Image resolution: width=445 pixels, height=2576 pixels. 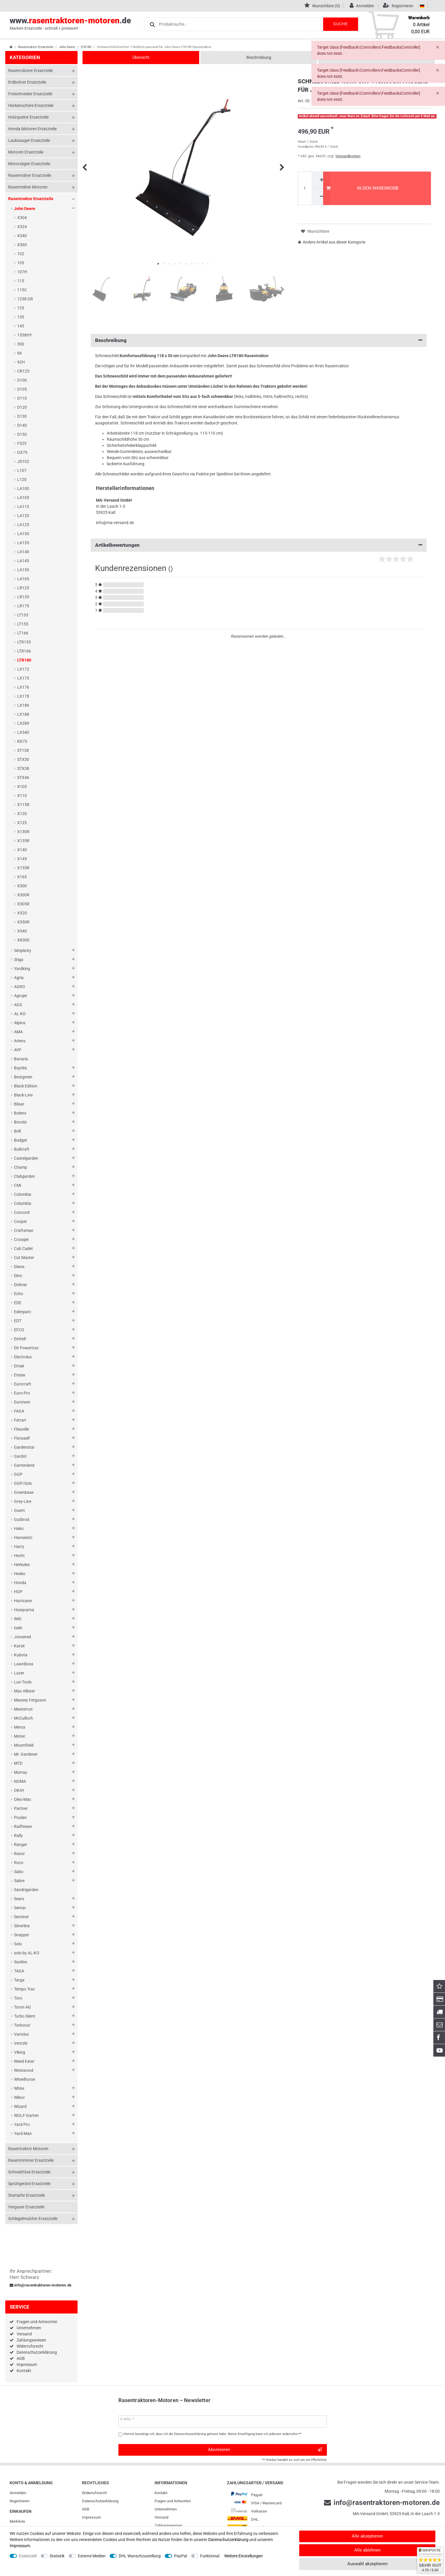 I want to click on AMA, so click(x=18, y=1031).